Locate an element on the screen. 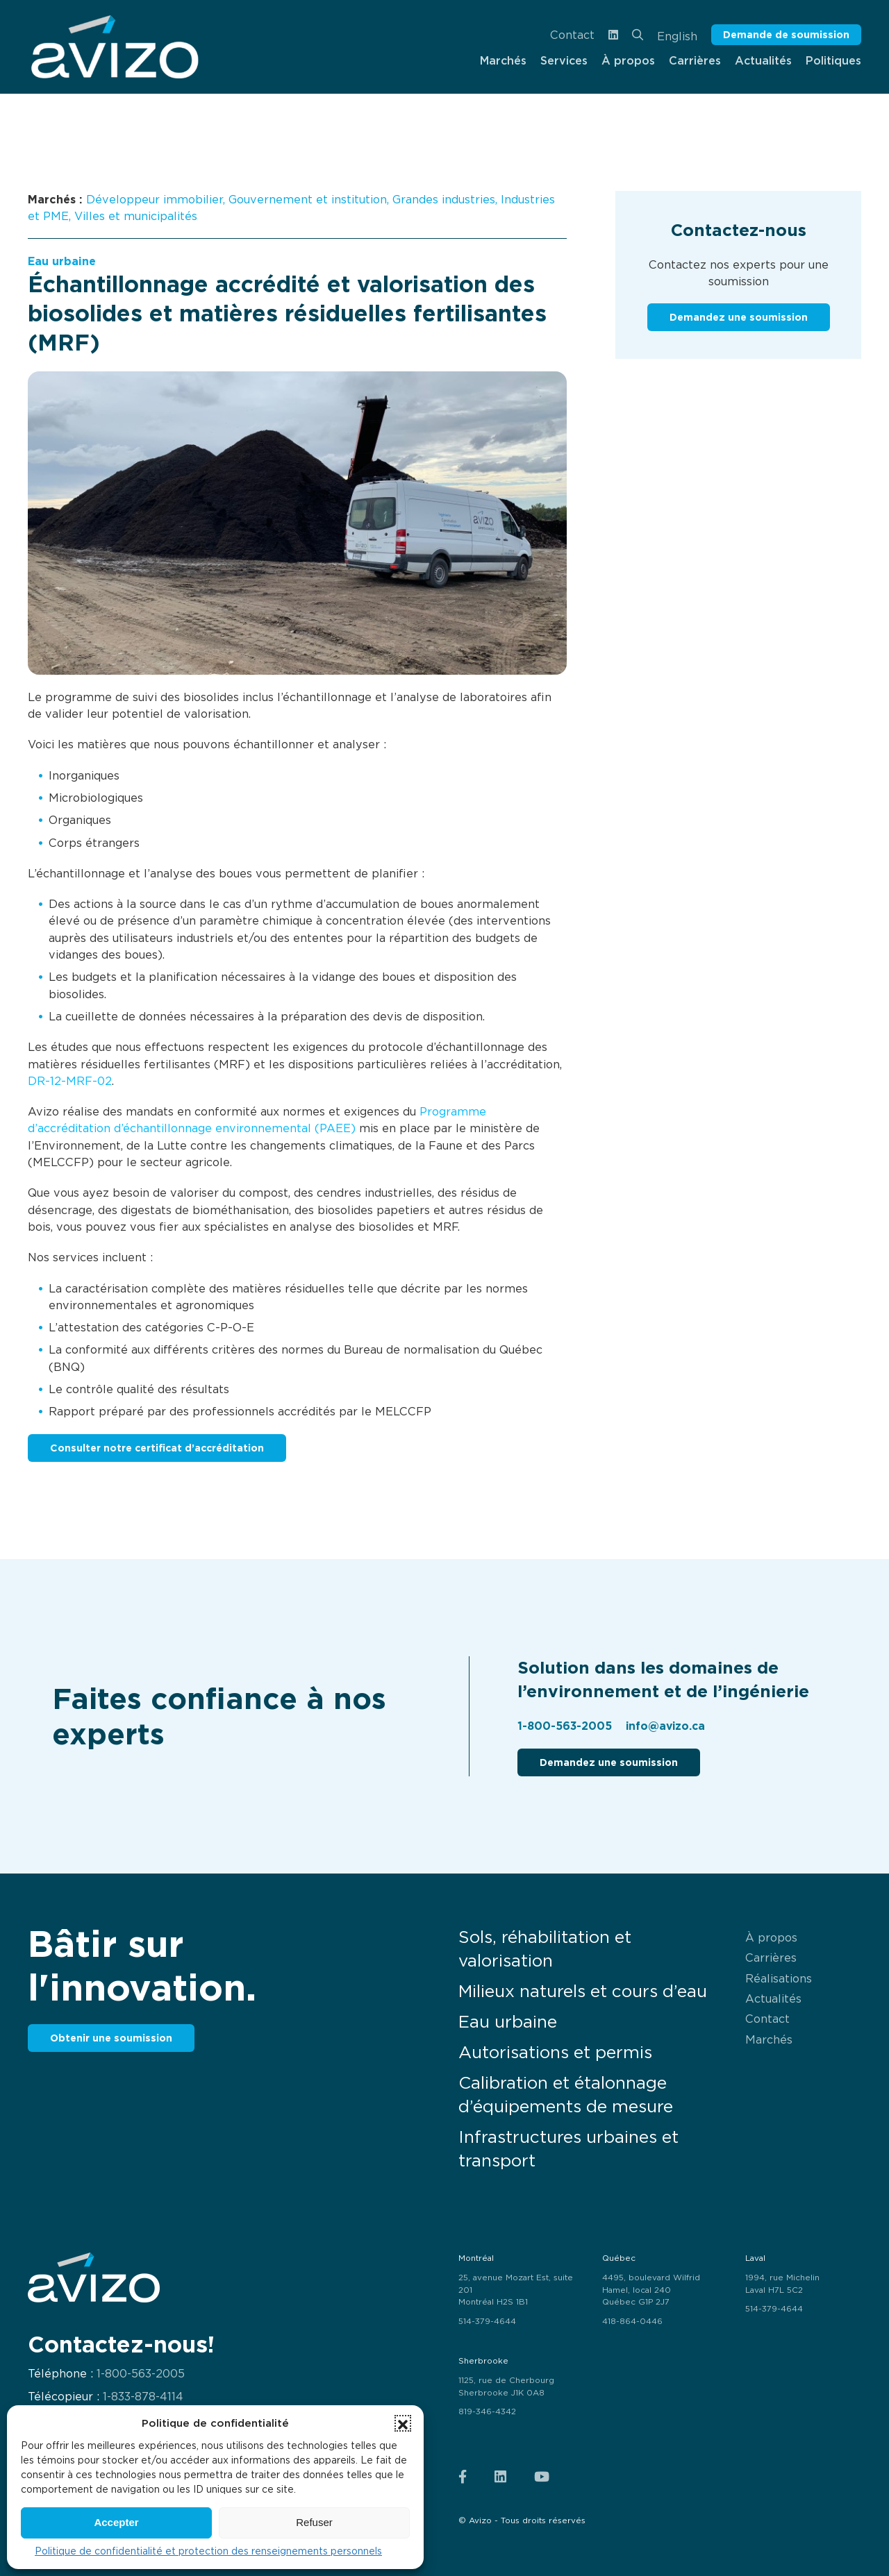 The width and height of the screenshot is (889, 2576). Grandes industries is located at coordinates (443, 199).